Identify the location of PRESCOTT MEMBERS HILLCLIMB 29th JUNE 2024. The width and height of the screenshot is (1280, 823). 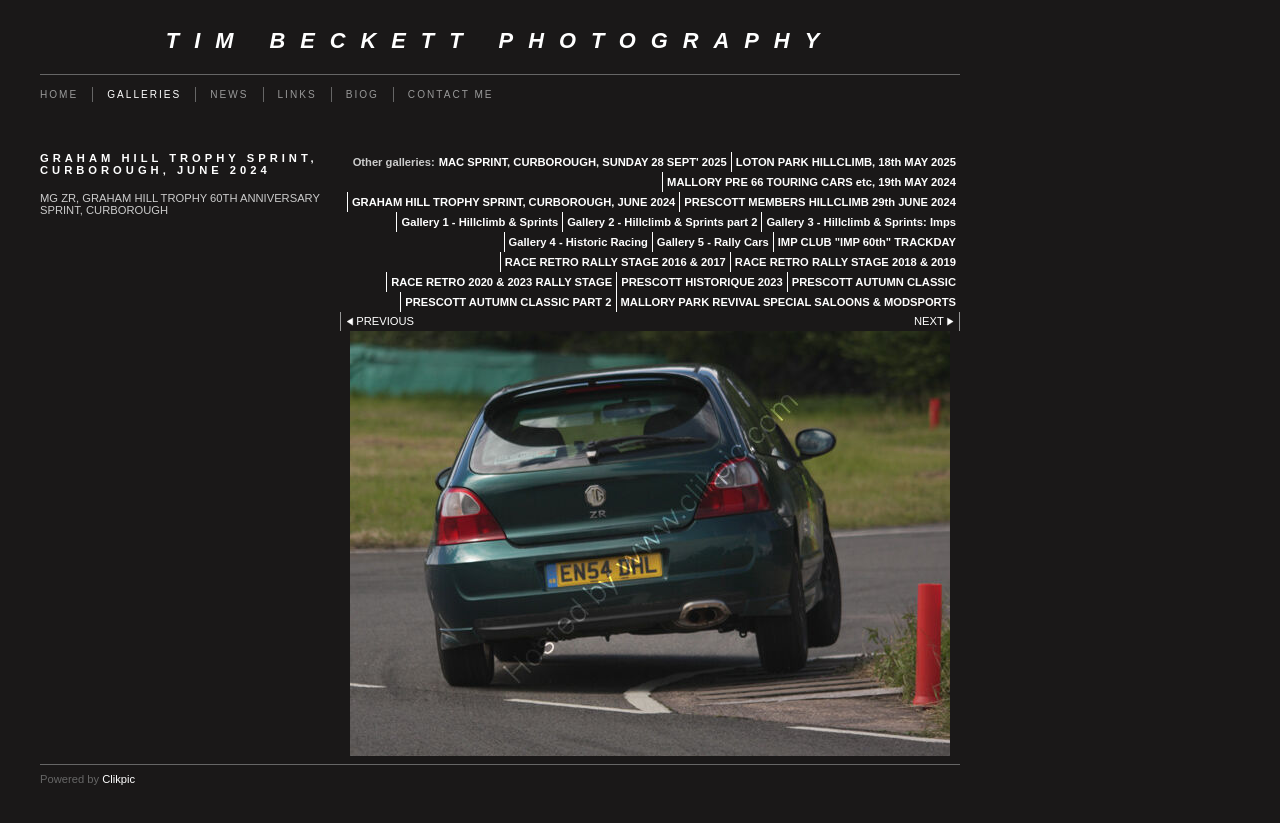
(820, 202).